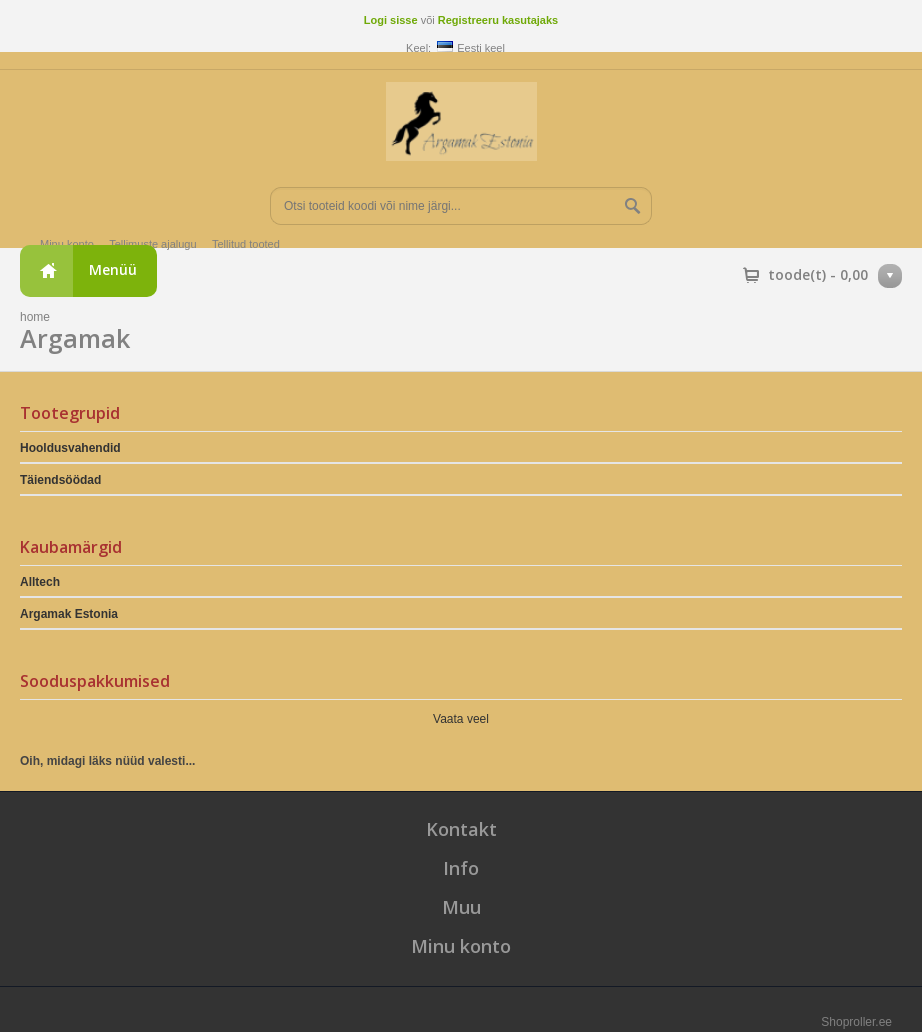  What do you see at coordinates (113, 269) in the screenshot?
I see `Menüü` at bounding box center [113, 269].